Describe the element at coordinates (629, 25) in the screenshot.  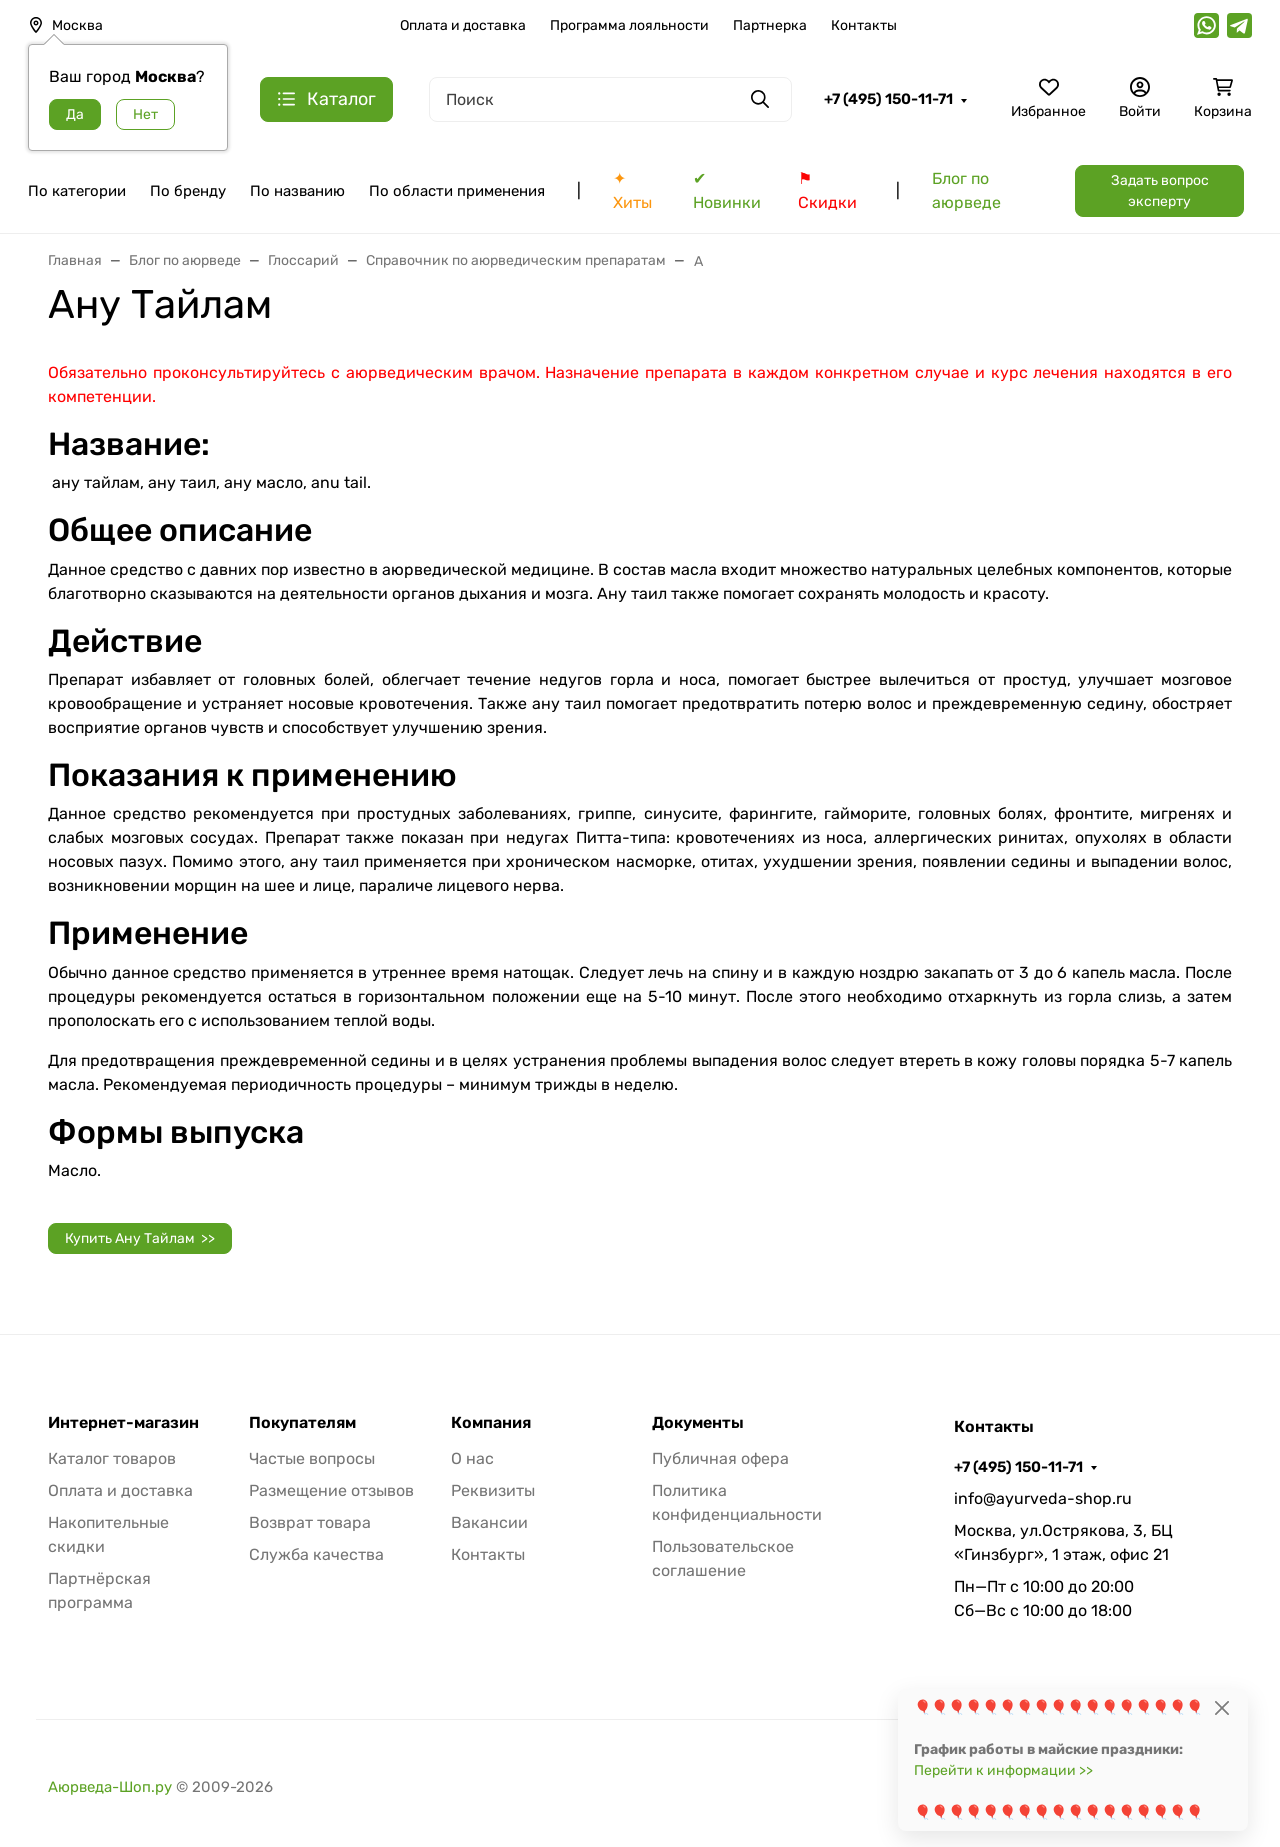
I see `Программа лояльности` at that location.